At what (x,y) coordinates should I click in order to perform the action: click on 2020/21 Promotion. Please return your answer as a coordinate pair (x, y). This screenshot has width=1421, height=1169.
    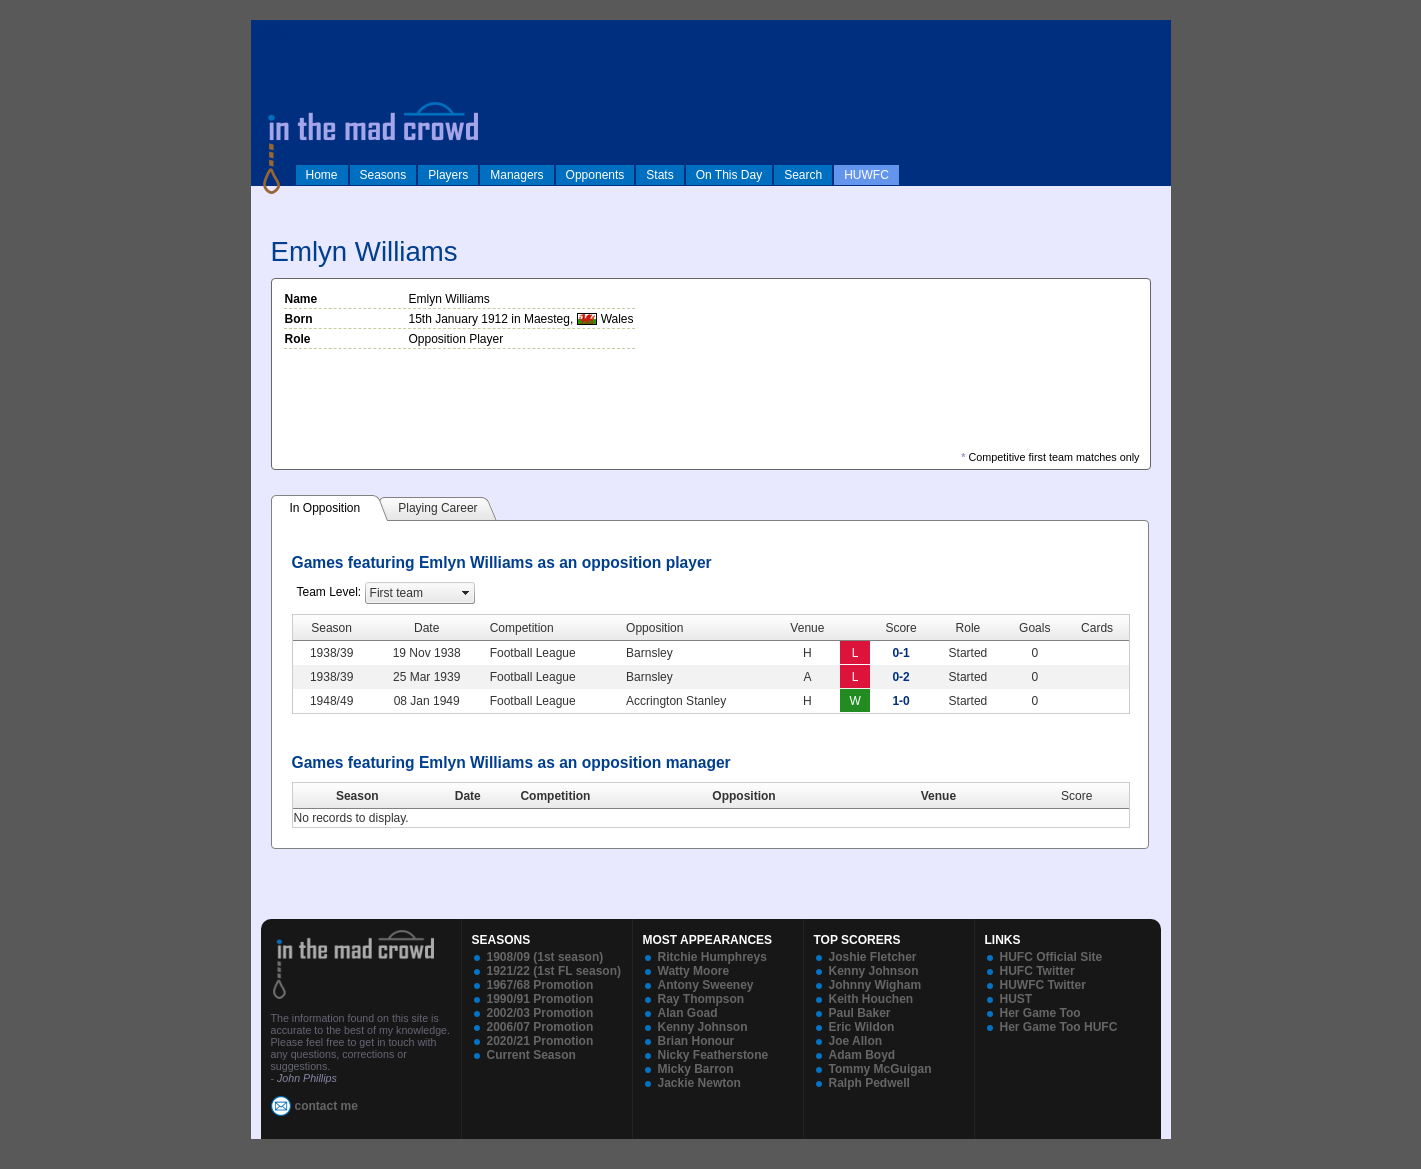
    Looking at the image, I should click on (540, 1041).